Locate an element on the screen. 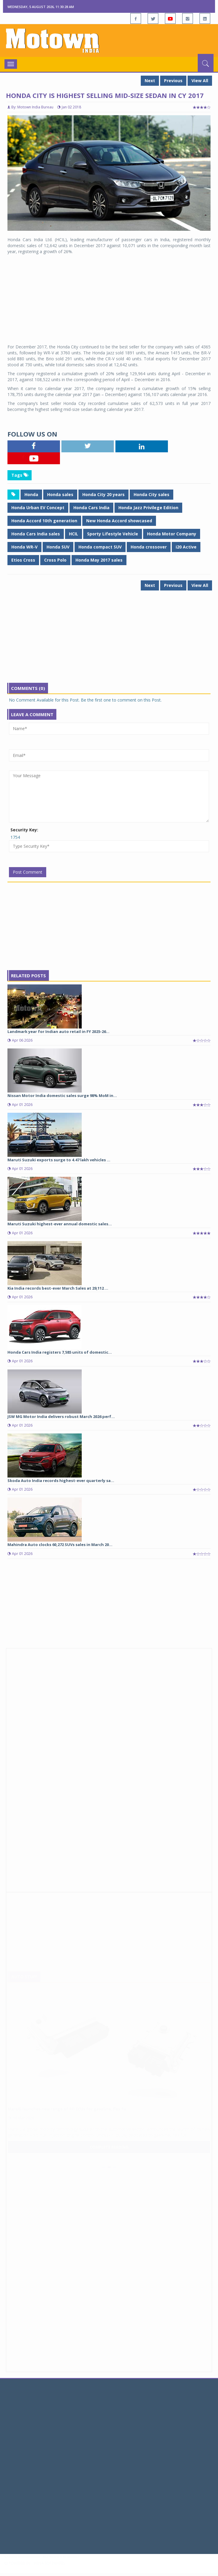 The width and height of the screenshot is (218, 2576). HCIL is located at coordinates (73, 534).